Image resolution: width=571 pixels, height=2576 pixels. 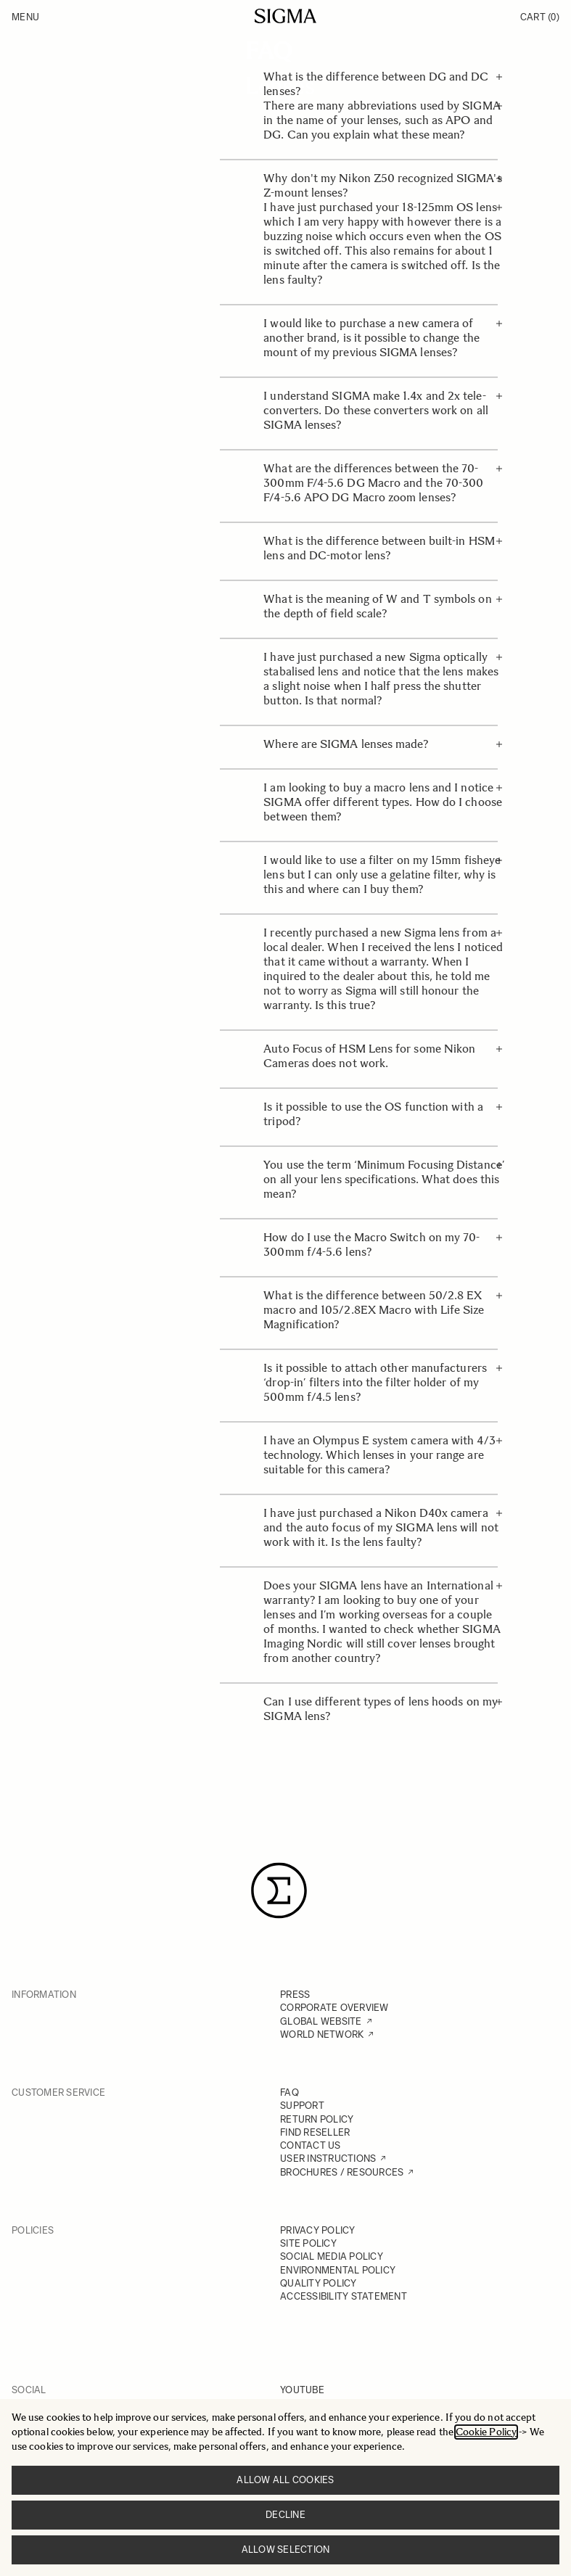 What do you see at coordinates (289, 2092) in the screenshot?
I see `FAQ` at bounding box center [289, 2092].